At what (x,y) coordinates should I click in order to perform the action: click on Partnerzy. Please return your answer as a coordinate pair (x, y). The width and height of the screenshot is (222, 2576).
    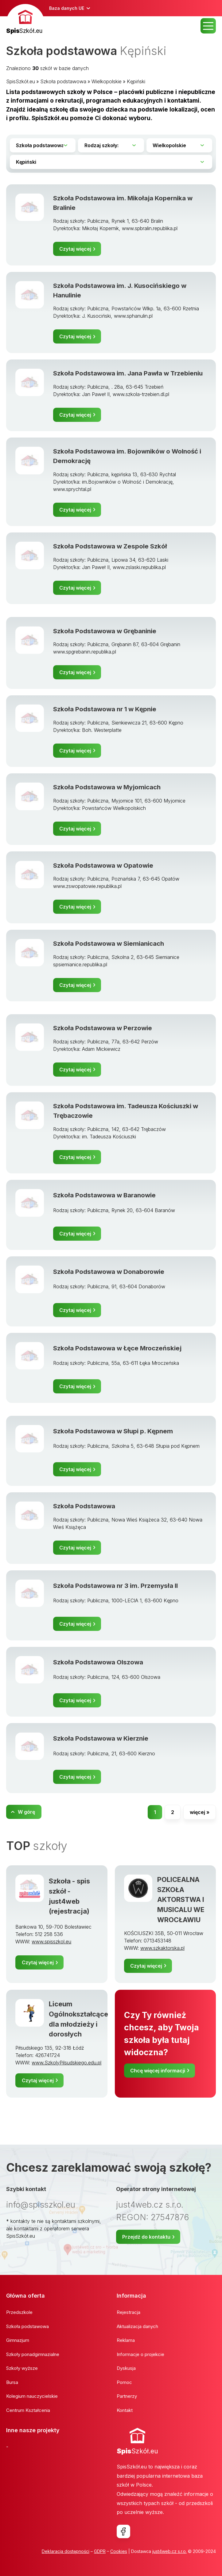
    Looking at the image, I should click on (127, 2396).